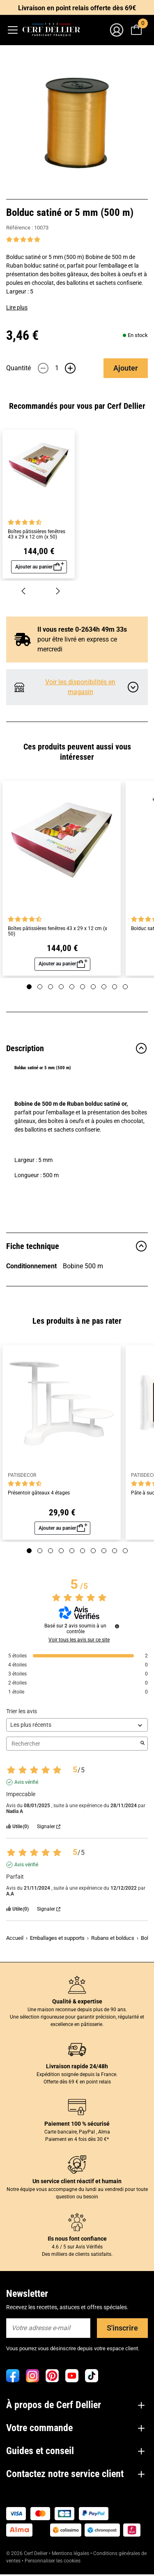 Image resolution: width=154 pixels, height=2576 pixels. Describe the element at coordinates (142, 1743) in the screenshot. I see `[Lancer la recherche d’avis par mot-clé]` at that location.